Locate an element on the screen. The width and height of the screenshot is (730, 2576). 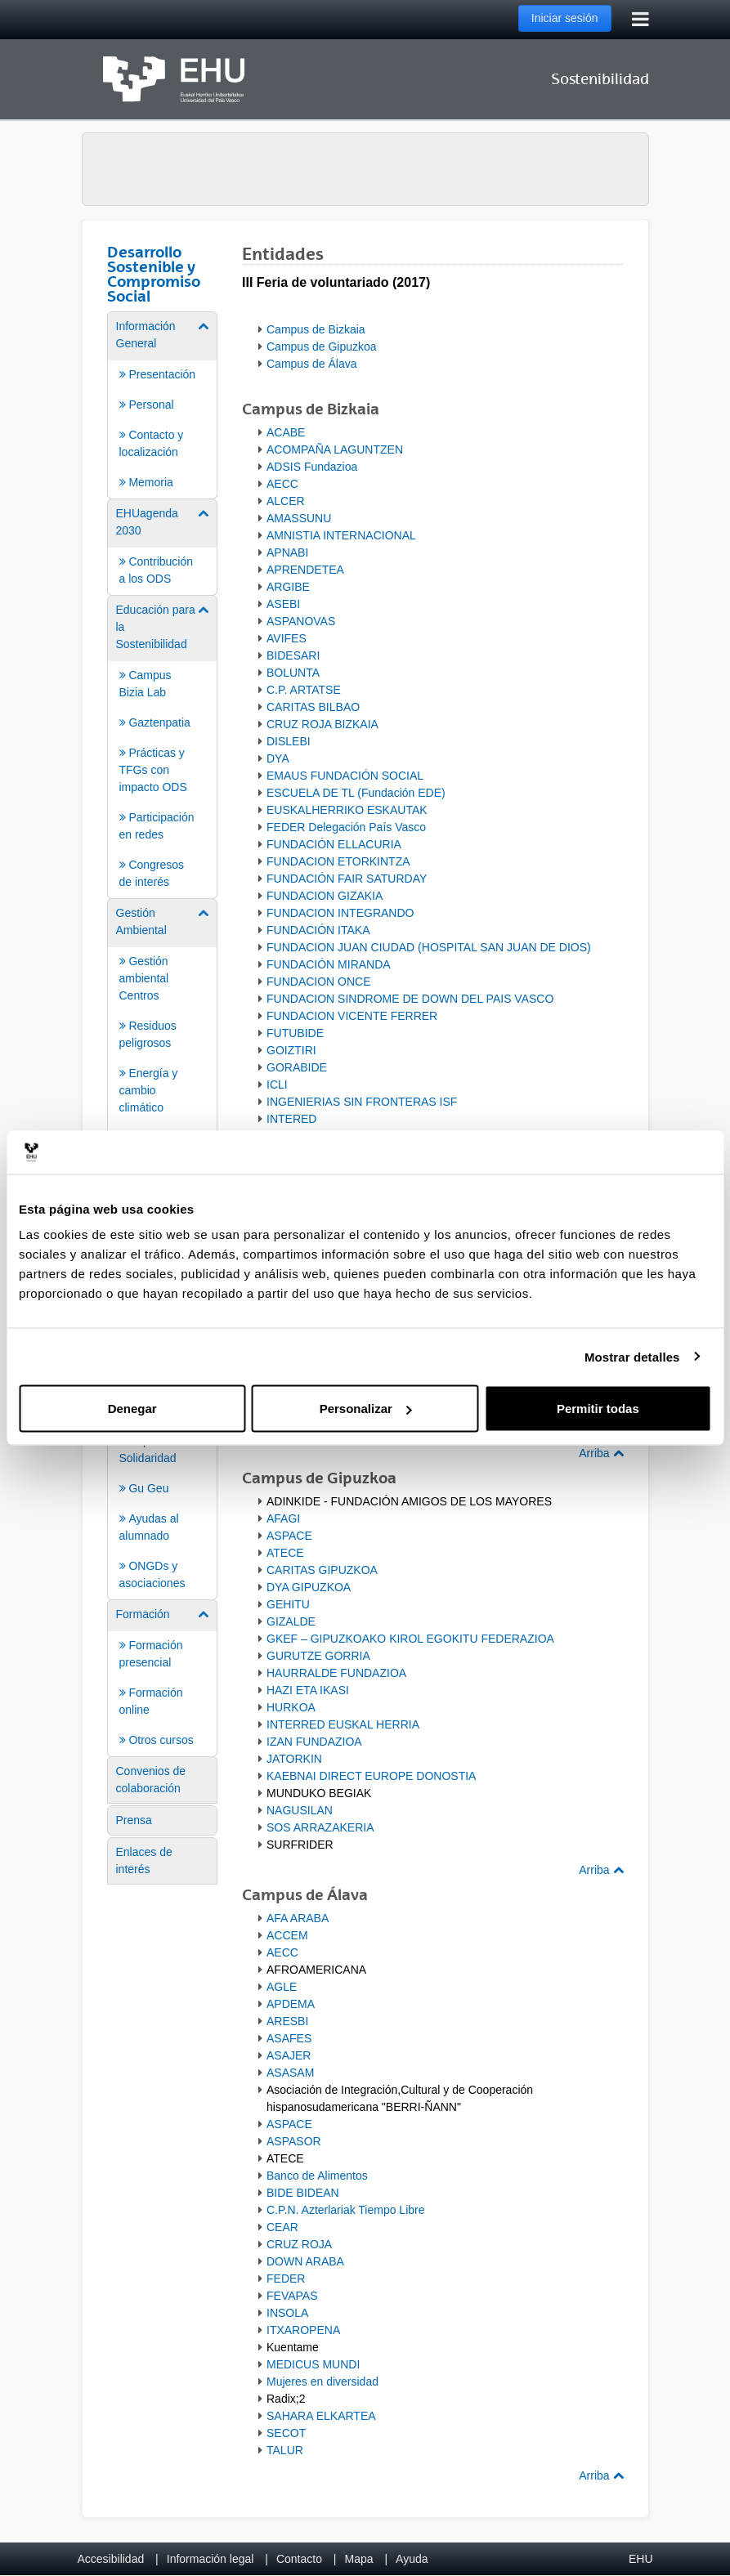
SOS ARRAZAKERIA is located at coordinates (320, 1827).